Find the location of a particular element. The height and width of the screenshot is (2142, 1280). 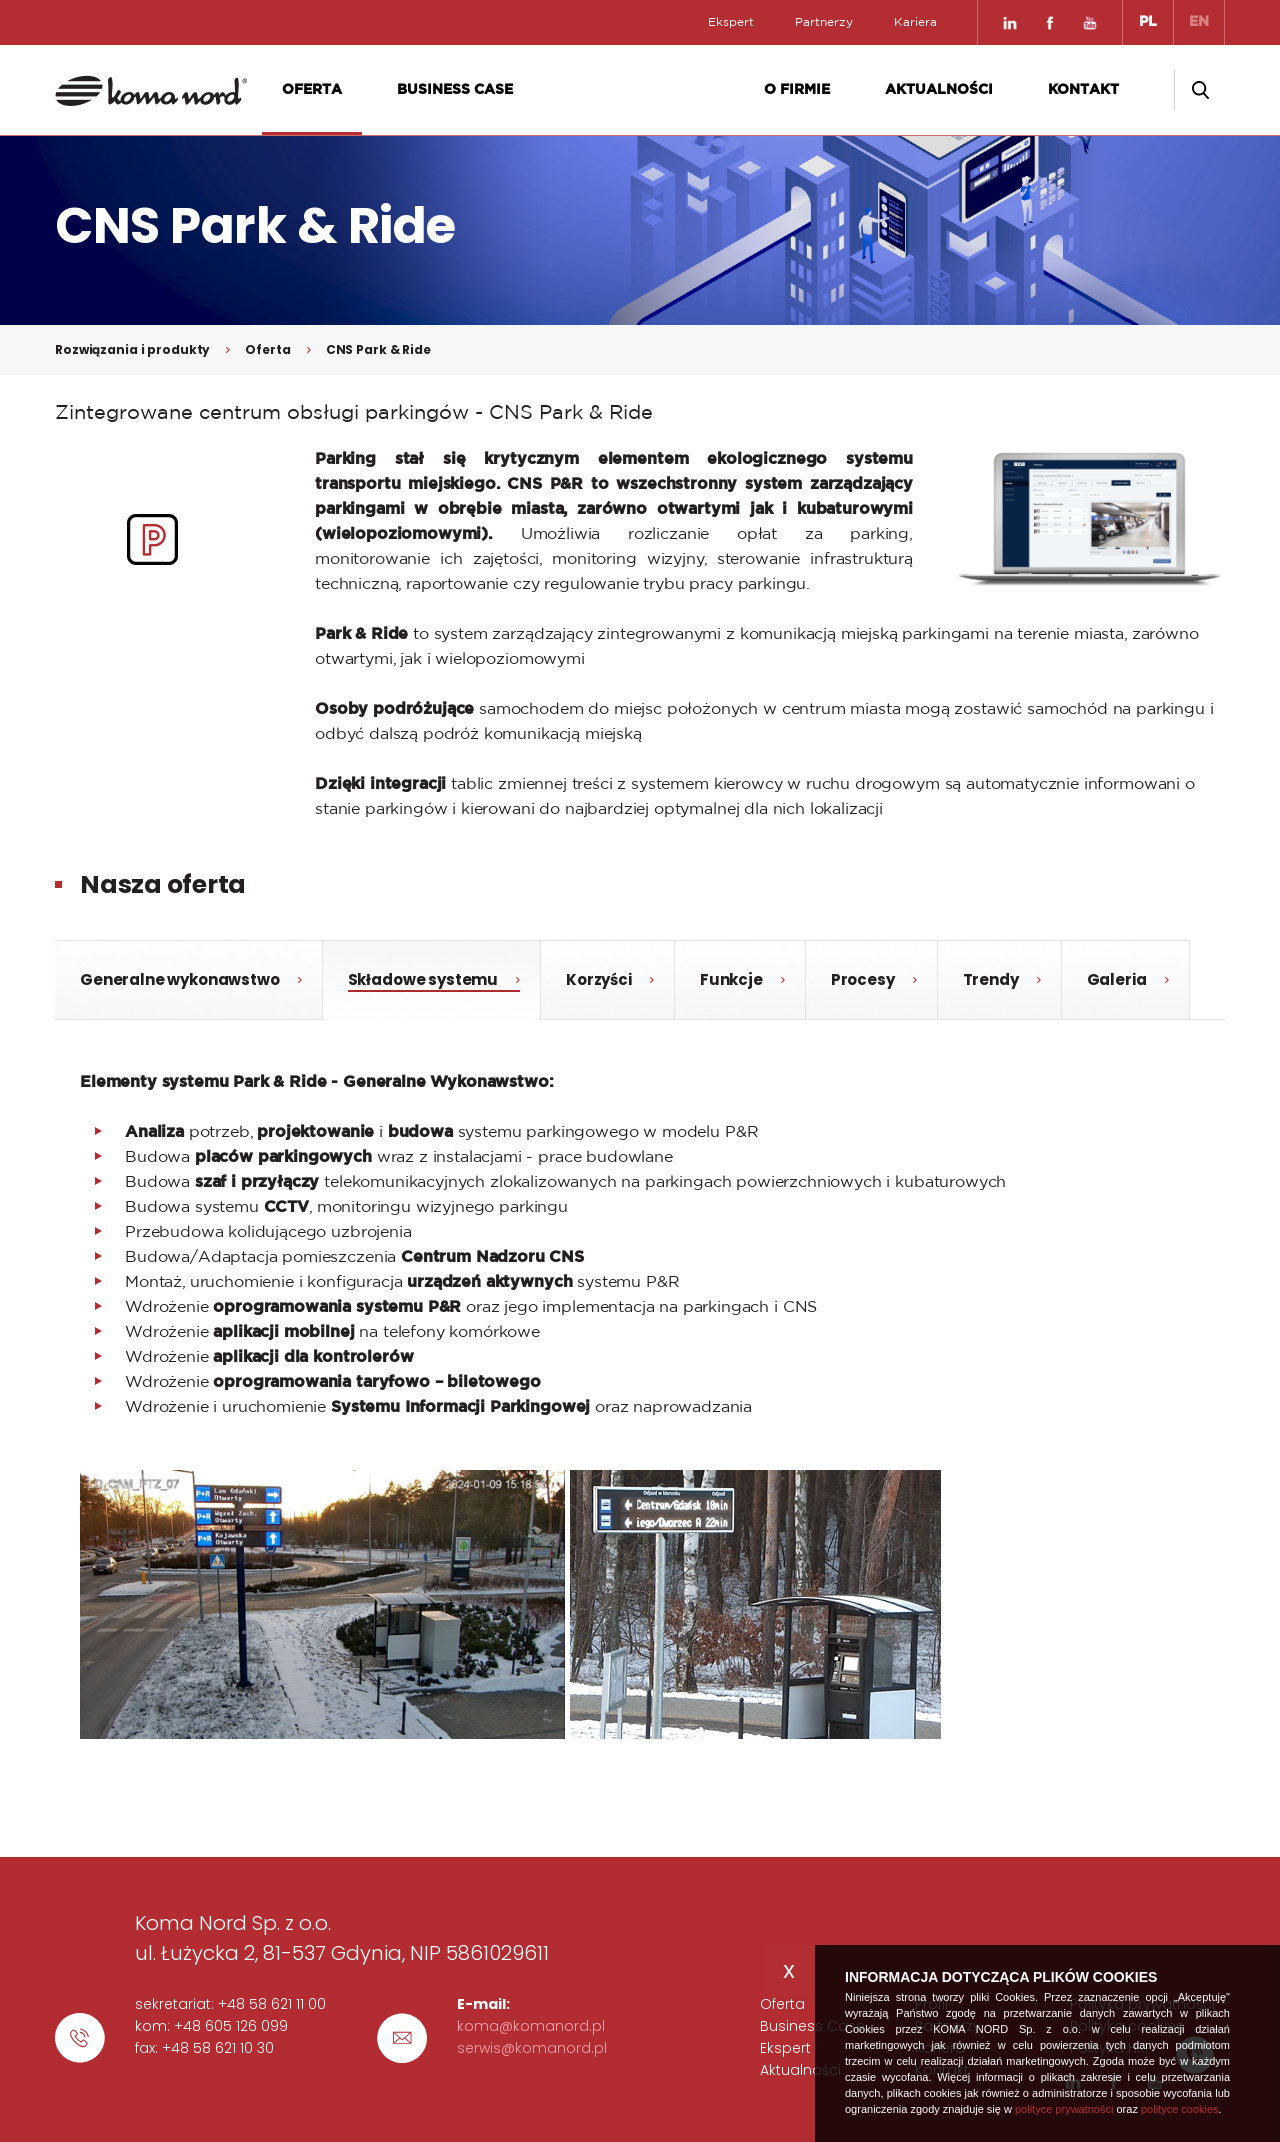

Kariera is located at coordinates (915, 22).